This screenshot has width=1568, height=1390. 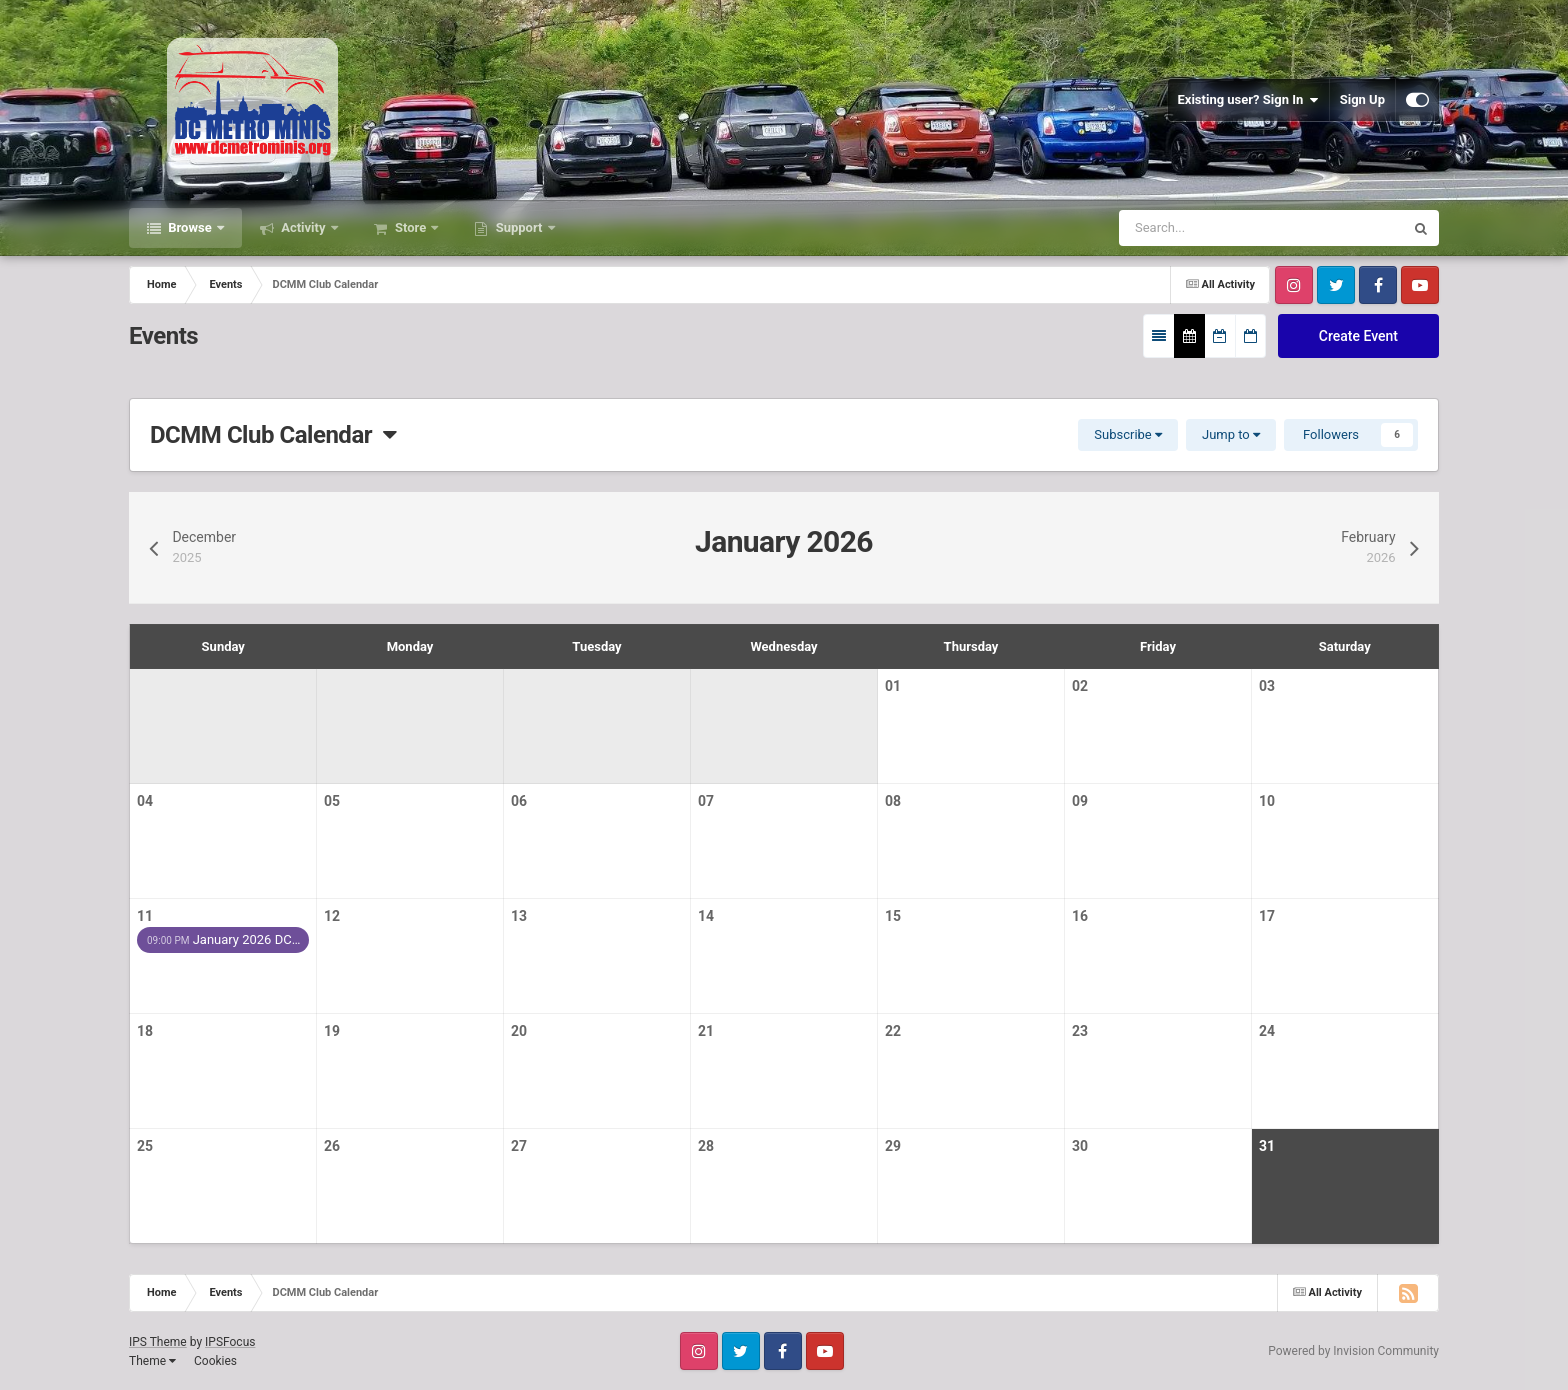 What do you see at coordinates (273, 435) in the screenshot?
I see `DCMM Club Calendar` at bounding box center [273, 435].